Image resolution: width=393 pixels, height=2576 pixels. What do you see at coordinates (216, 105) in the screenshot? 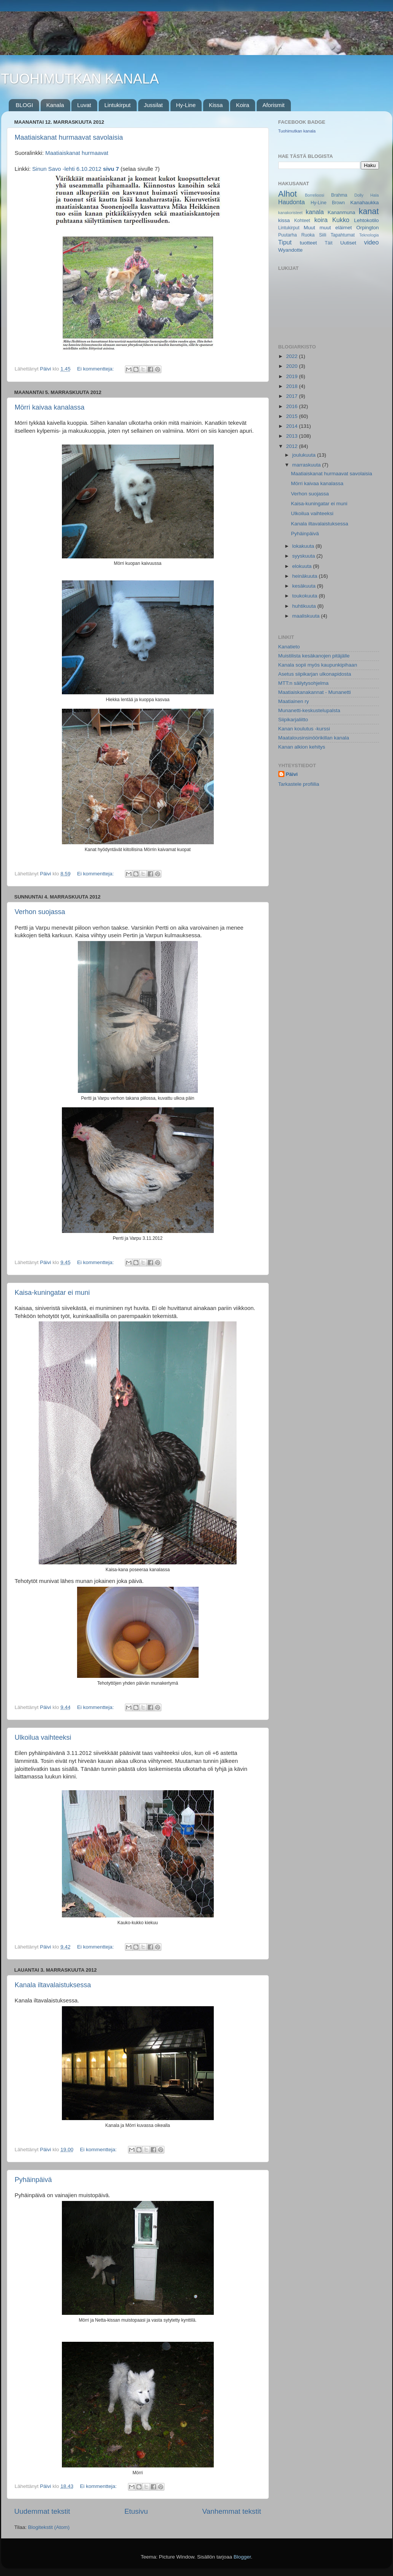
I see `Kissa` at bounding box center [216, 105].